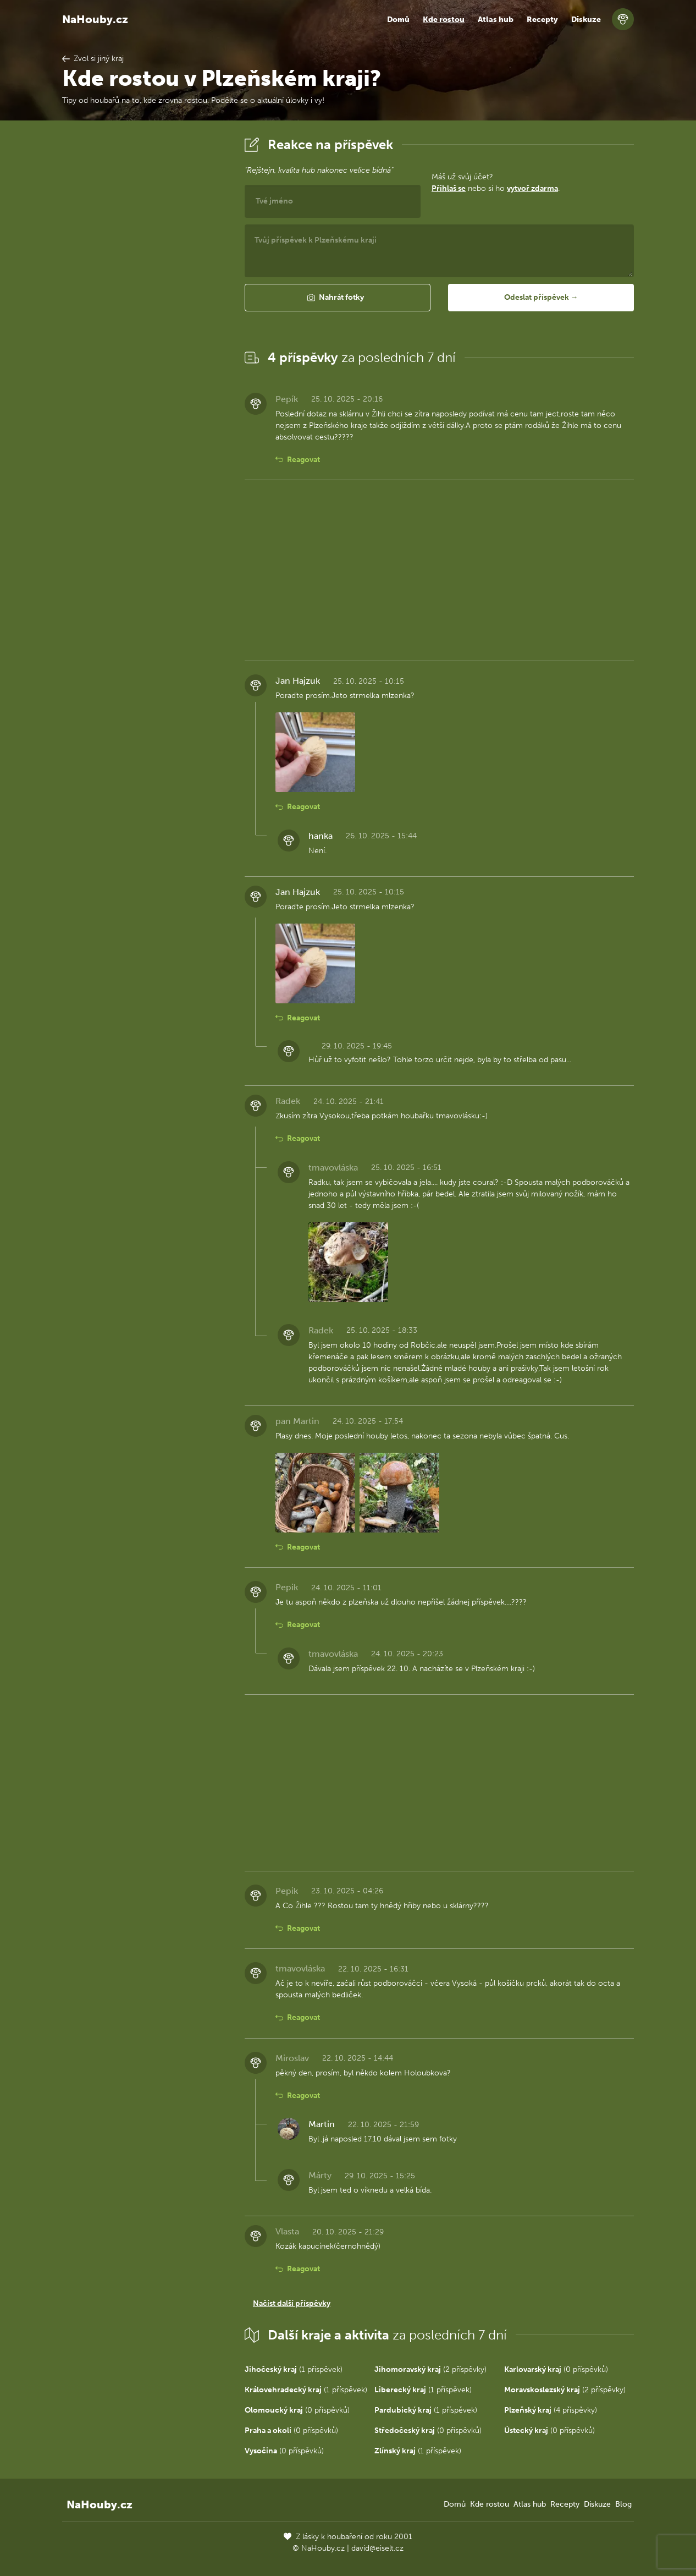 This screenshot has height=2576, width=696. What do you see at coordinates (144, 299) in the screenshot?
I see `[Advertisement]` at bounding box center [144, 299].